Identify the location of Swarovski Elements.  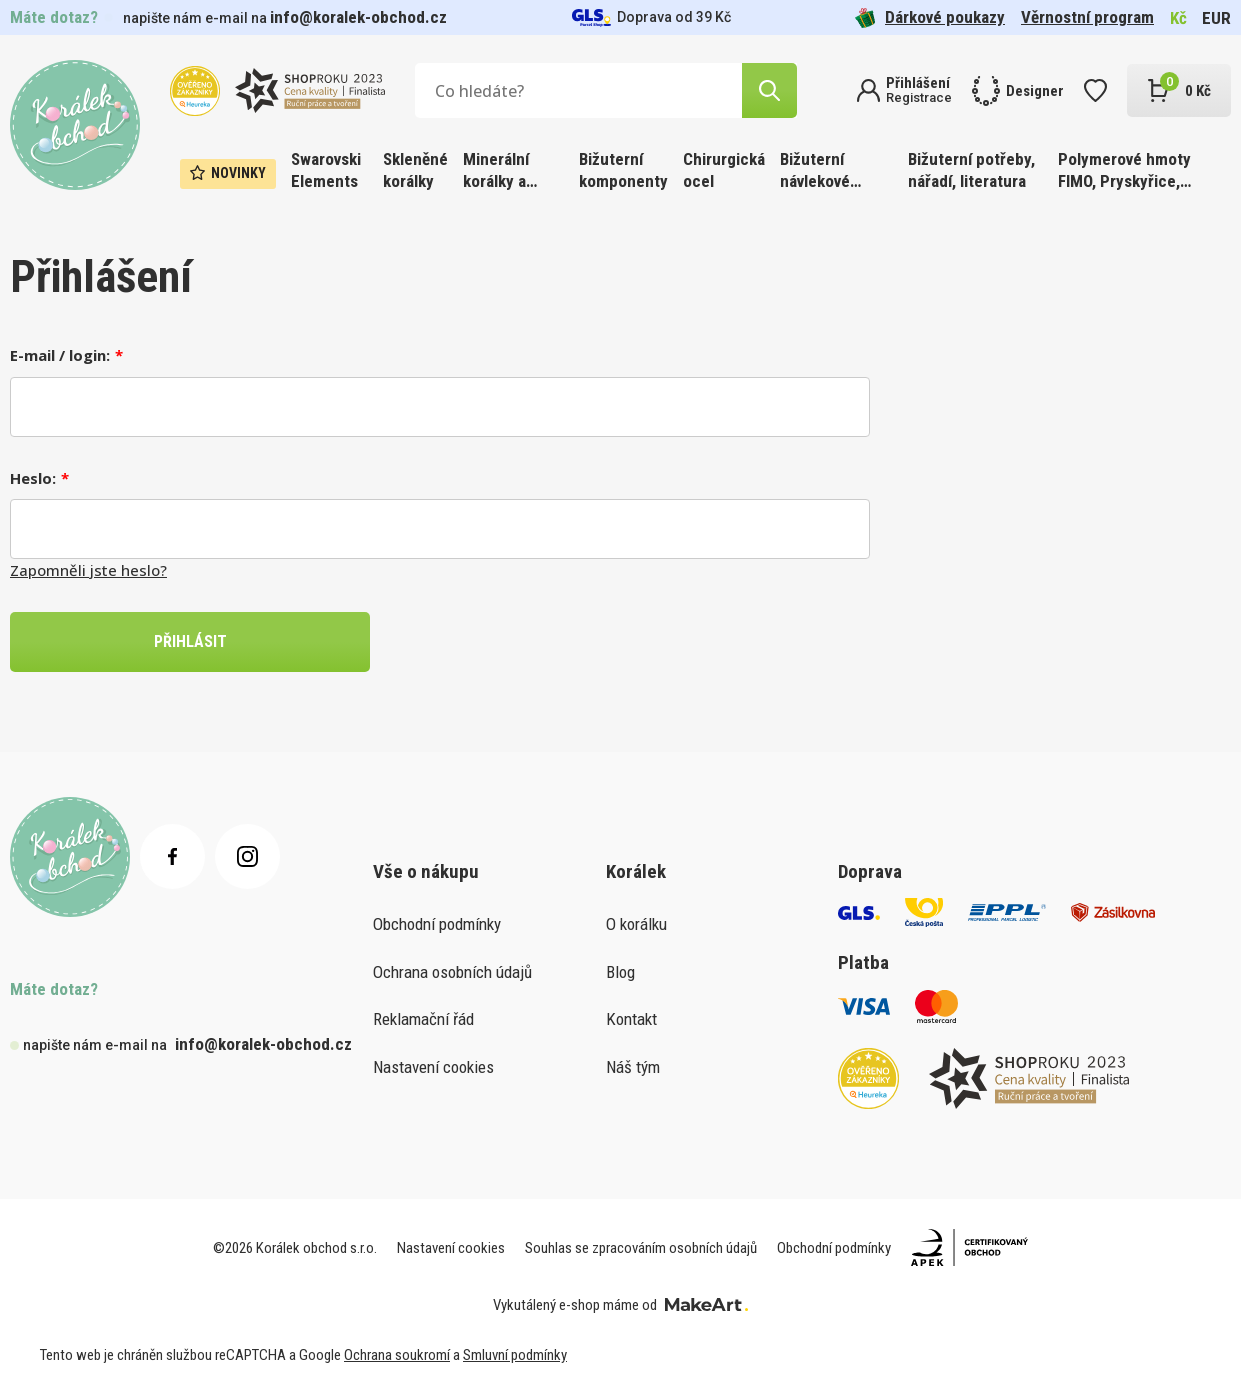
(326, 170).